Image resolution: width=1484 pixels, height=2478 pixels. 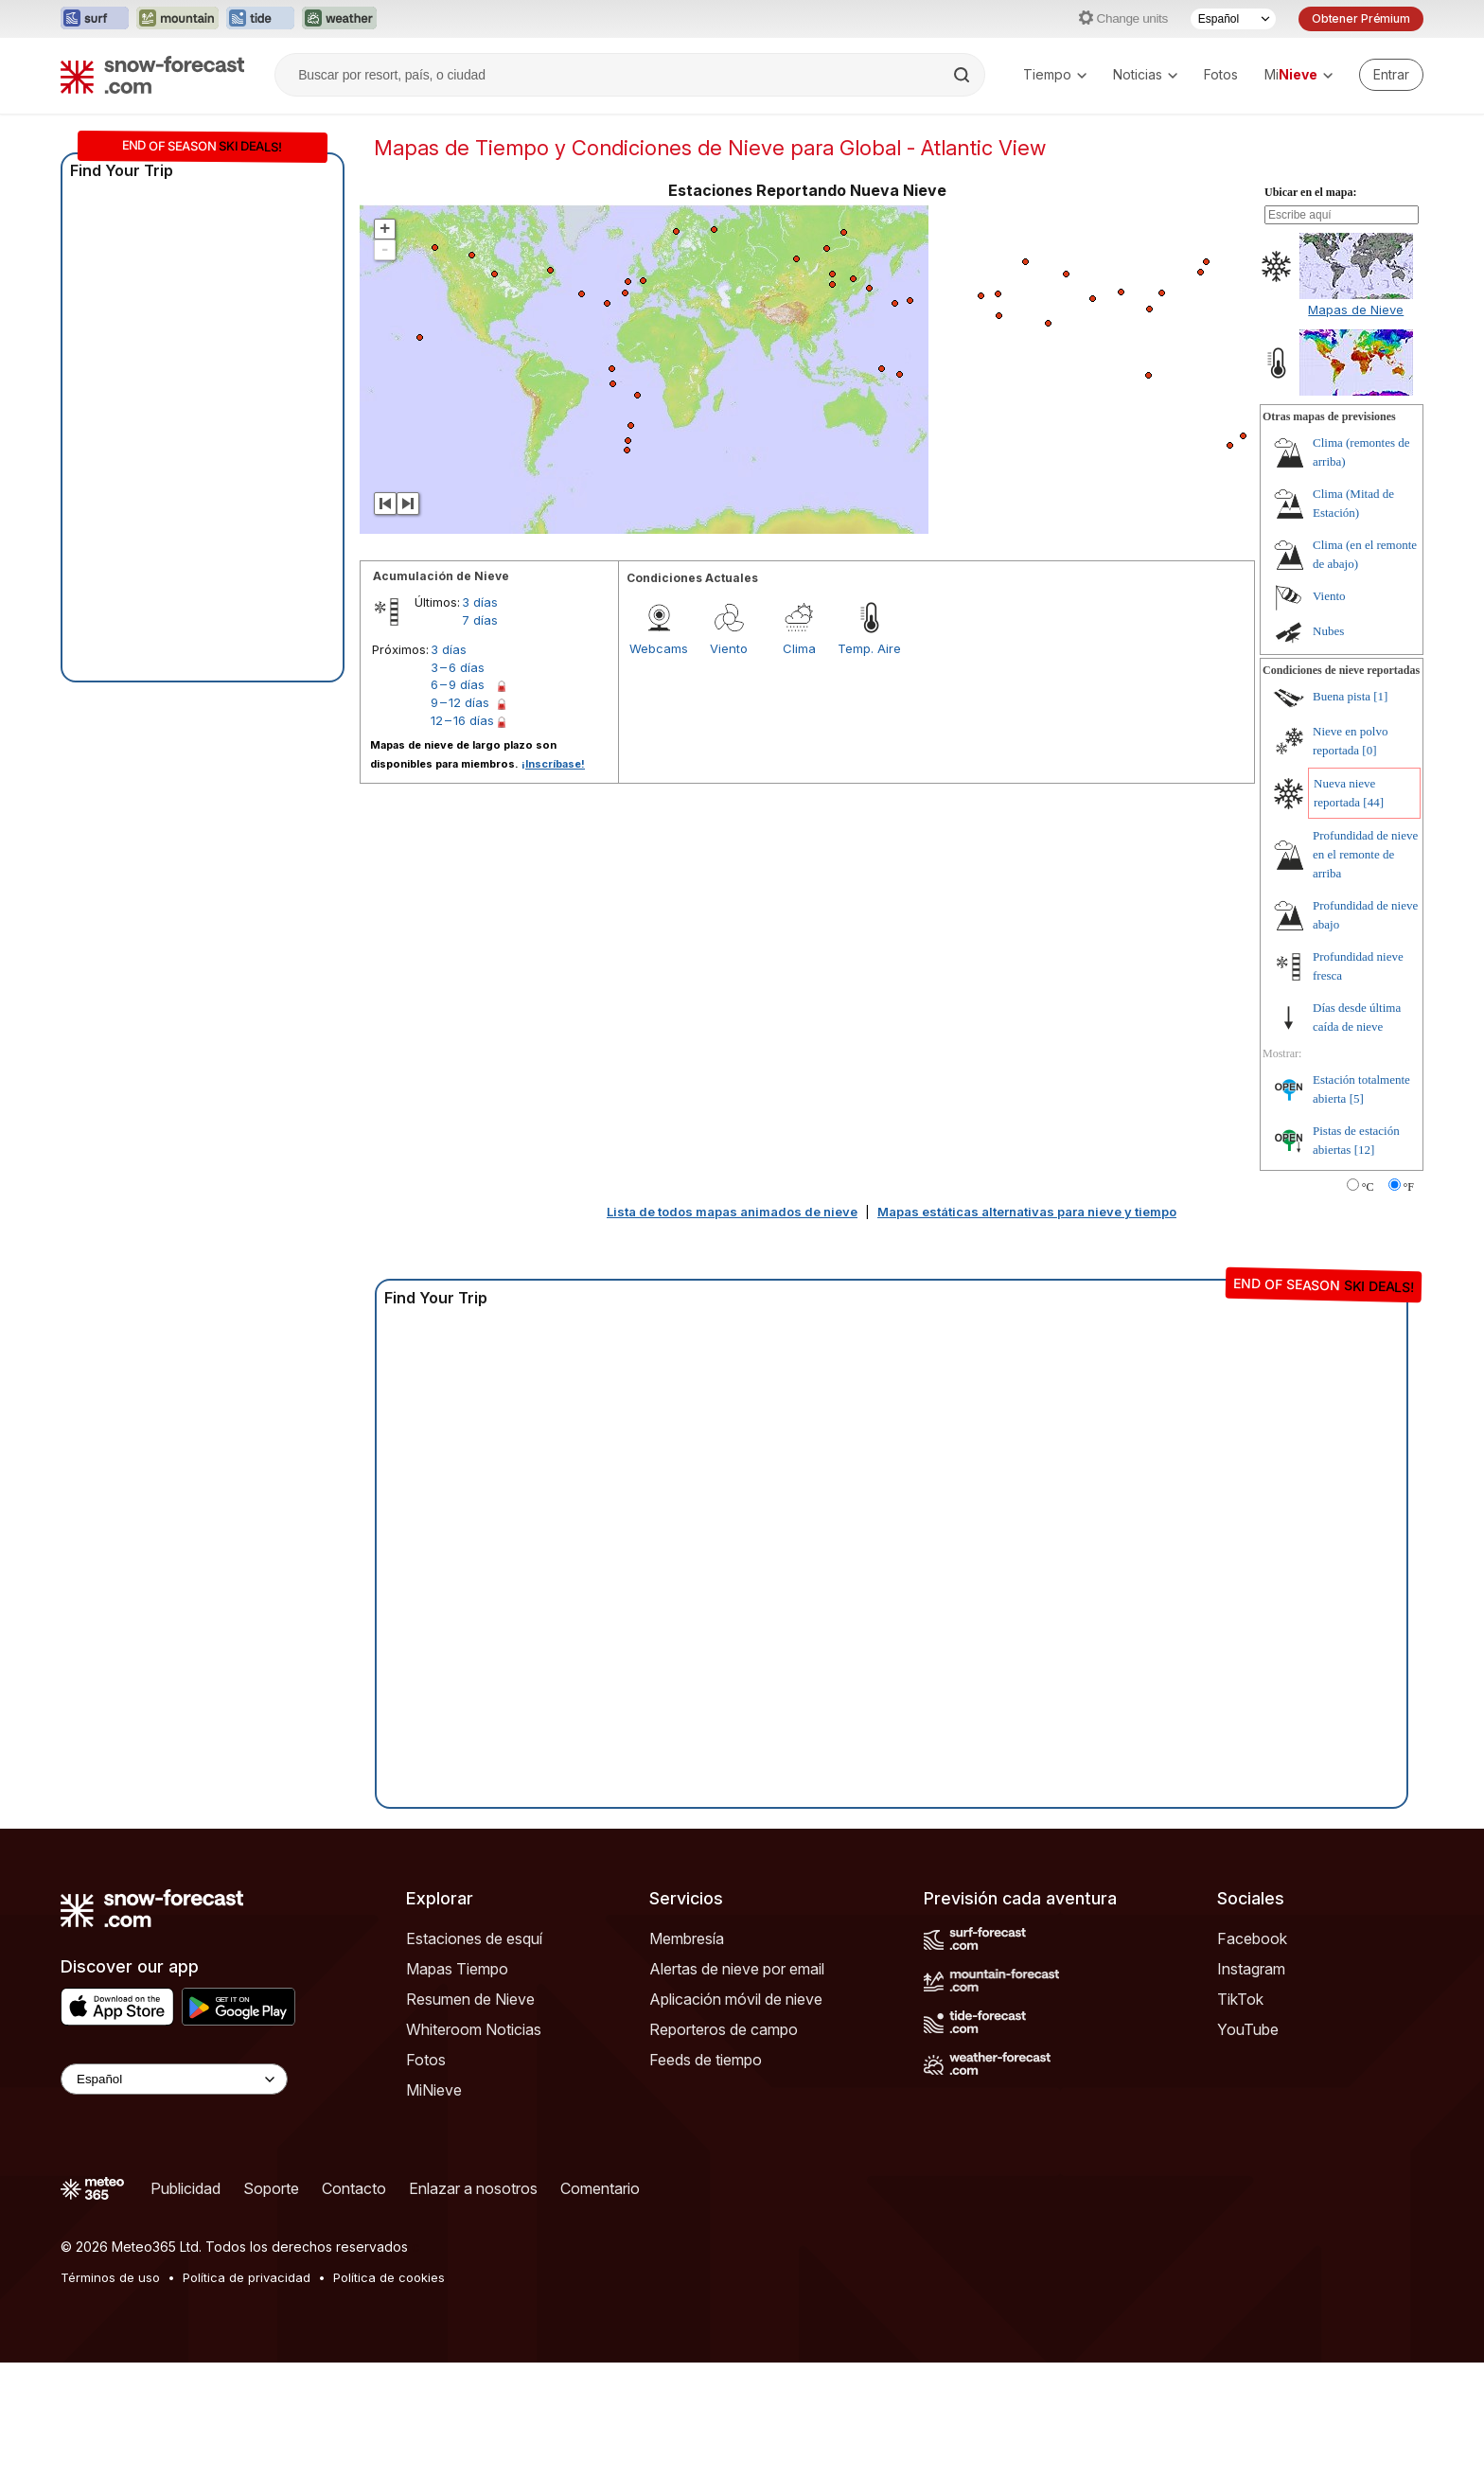 What do you see at coordinates (1391, 75) in the screenshot?
I see `[Log in to your account]` at bounding box center [1391, 75].